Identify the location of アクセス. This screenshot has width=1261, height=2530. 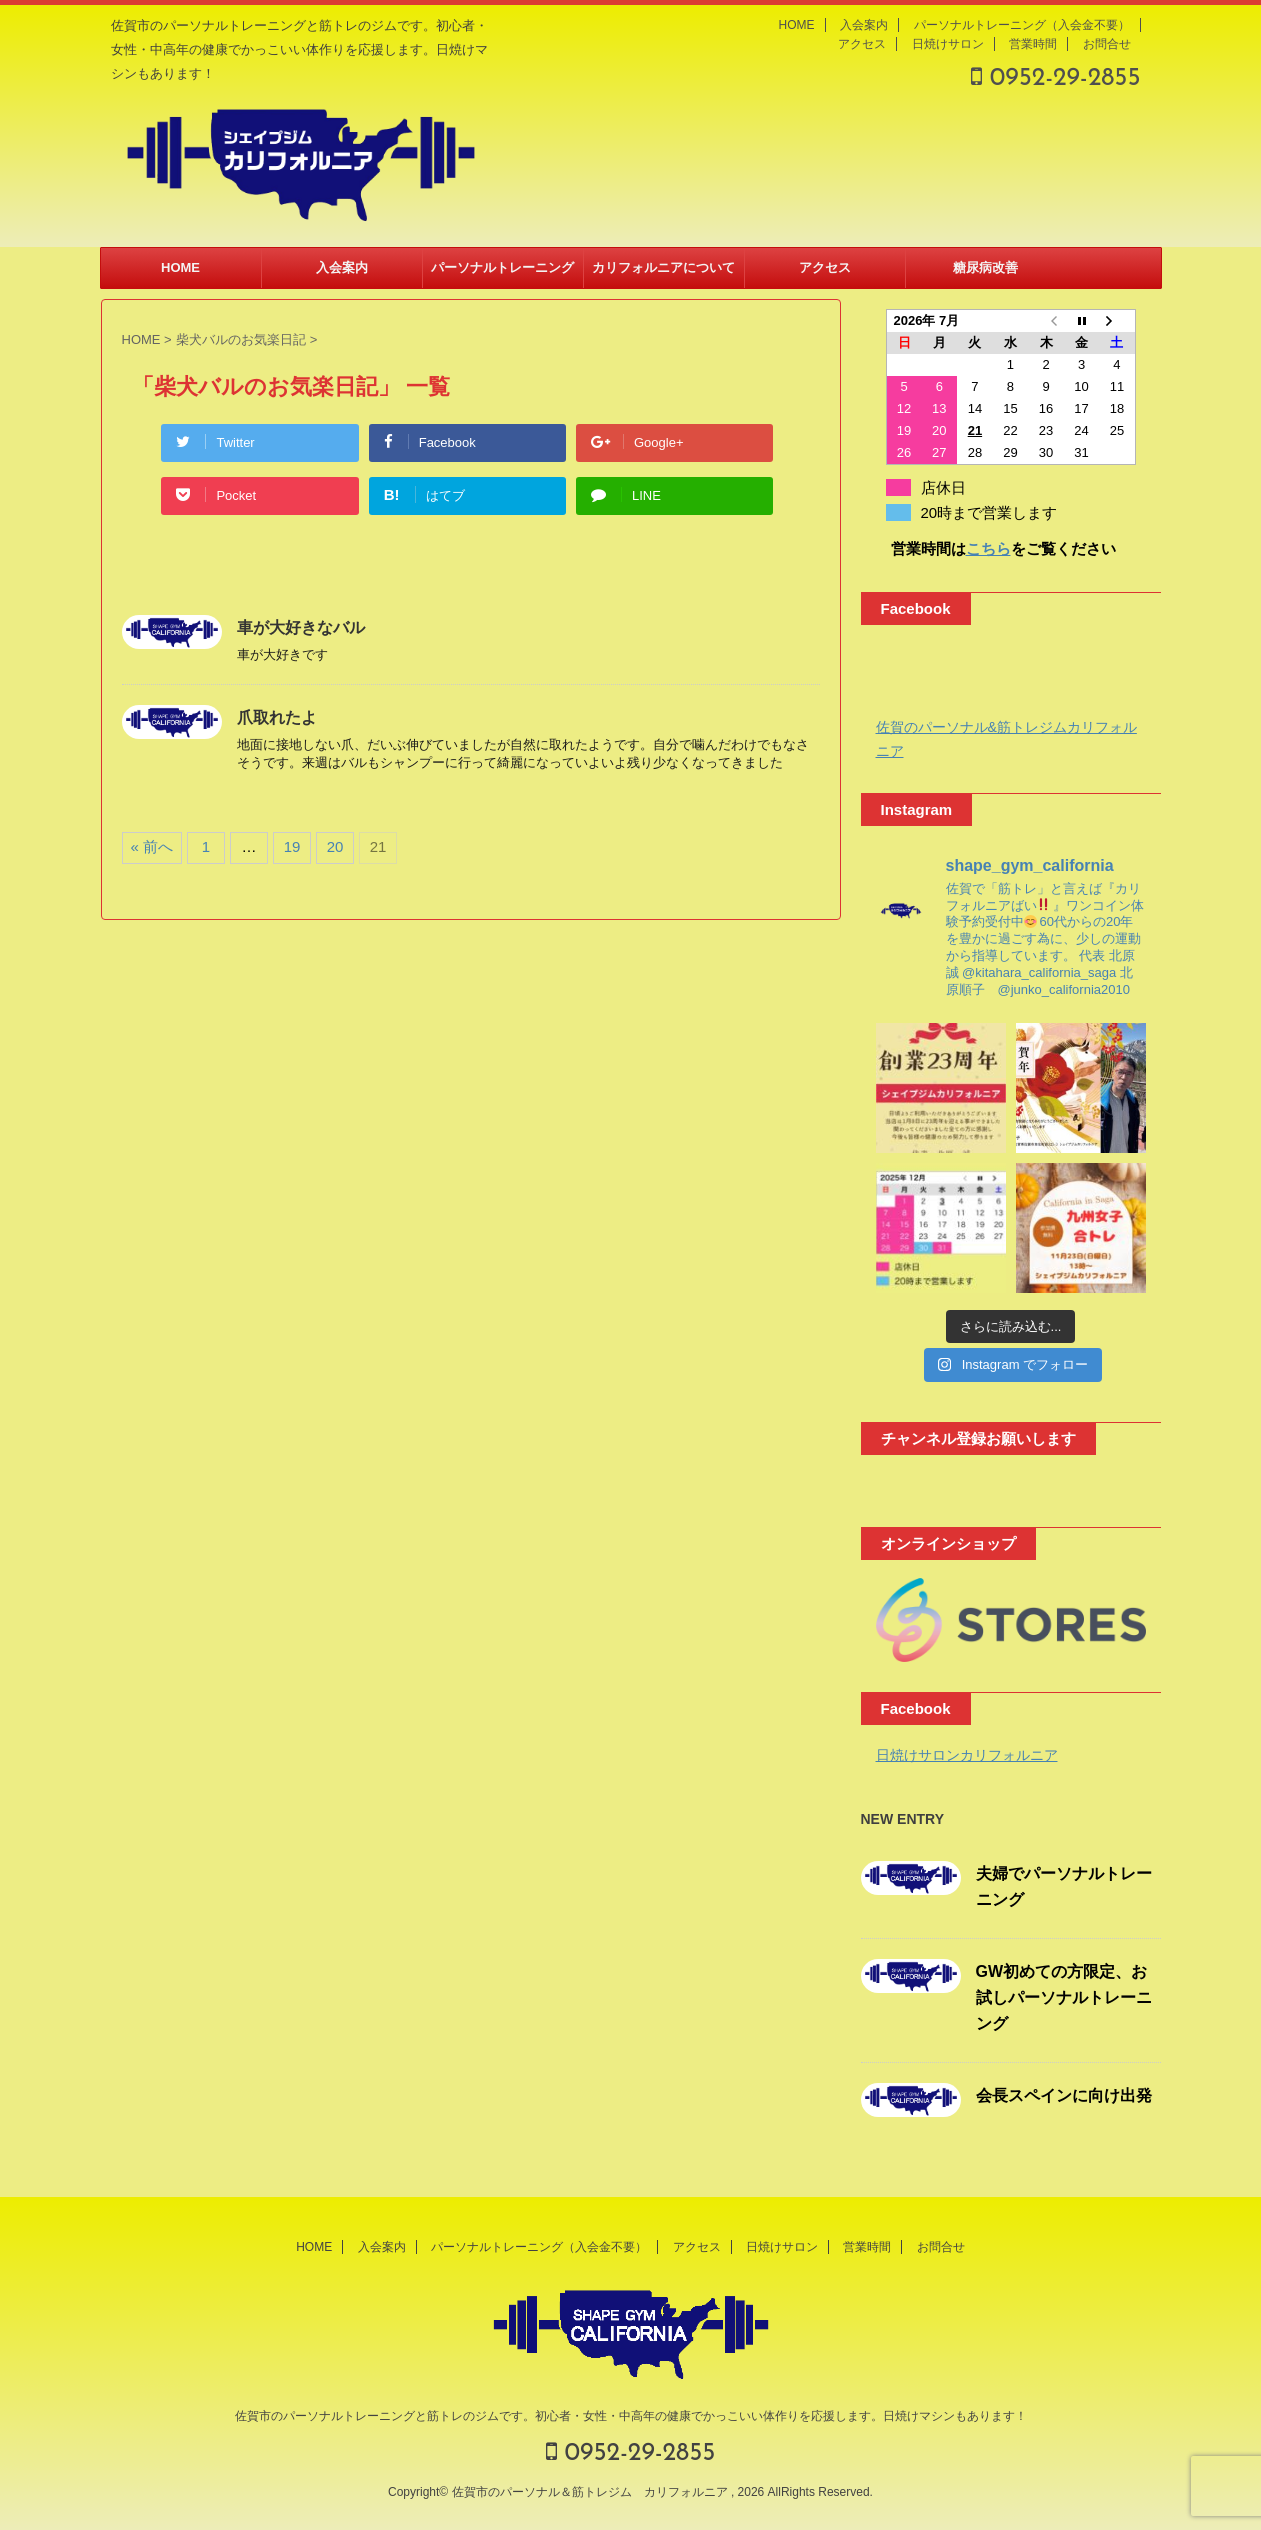
(862, 44).